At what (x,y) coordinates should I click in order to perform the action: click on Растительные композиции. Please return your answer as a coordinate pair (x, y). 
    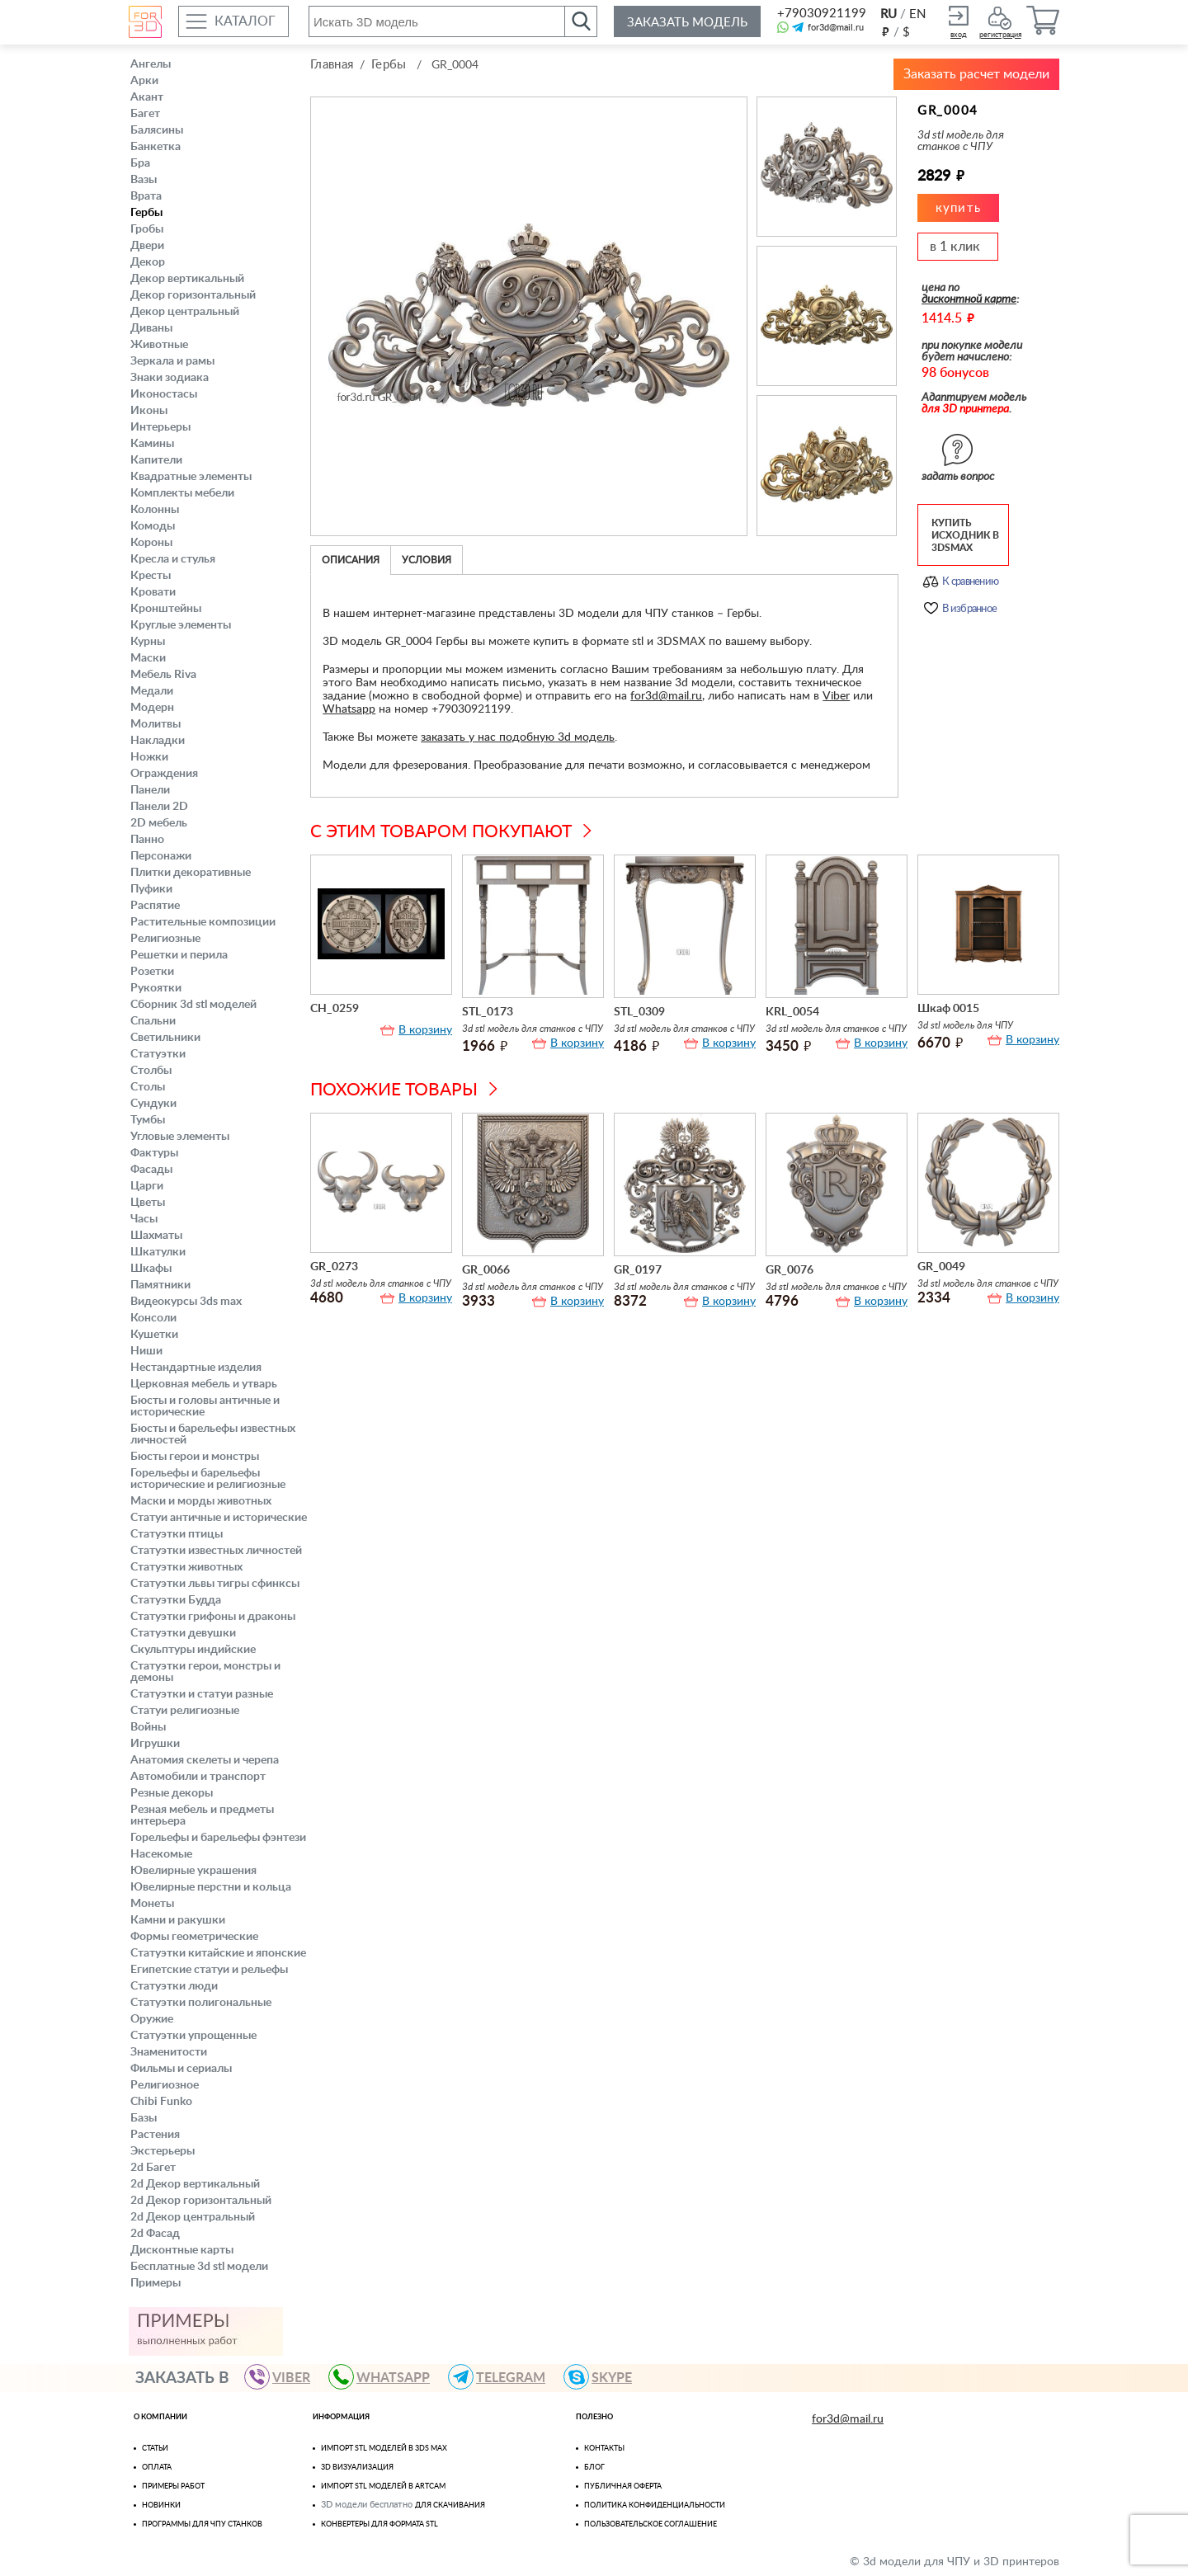
    Looking at the image, I should click on (203, 922).